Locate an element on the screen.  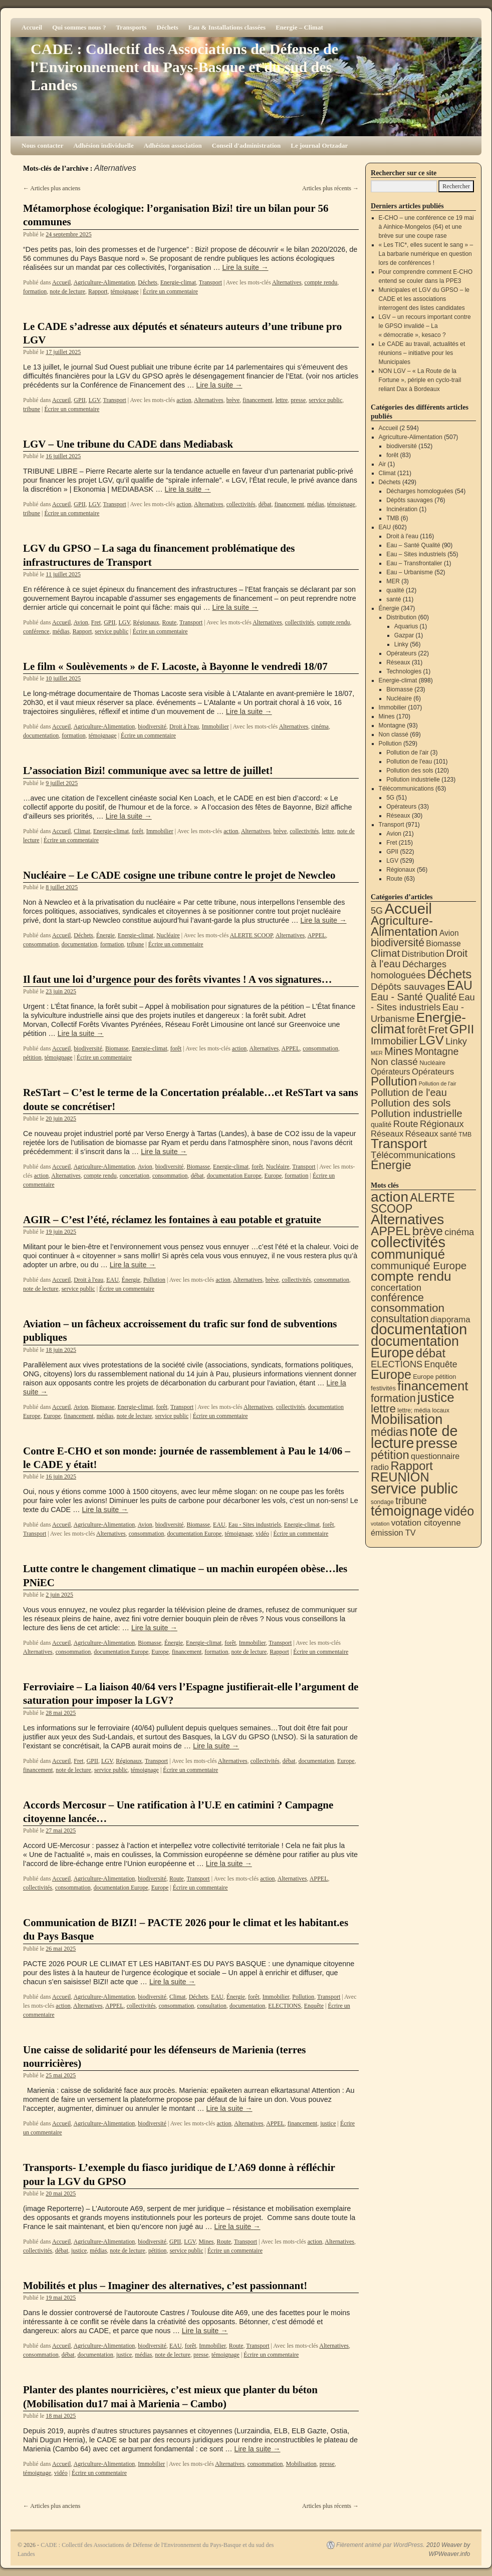
AGIR – C’est l’été, réclamez les fontaines à eau potable et gratuite is located at coordinates (172, 1220).